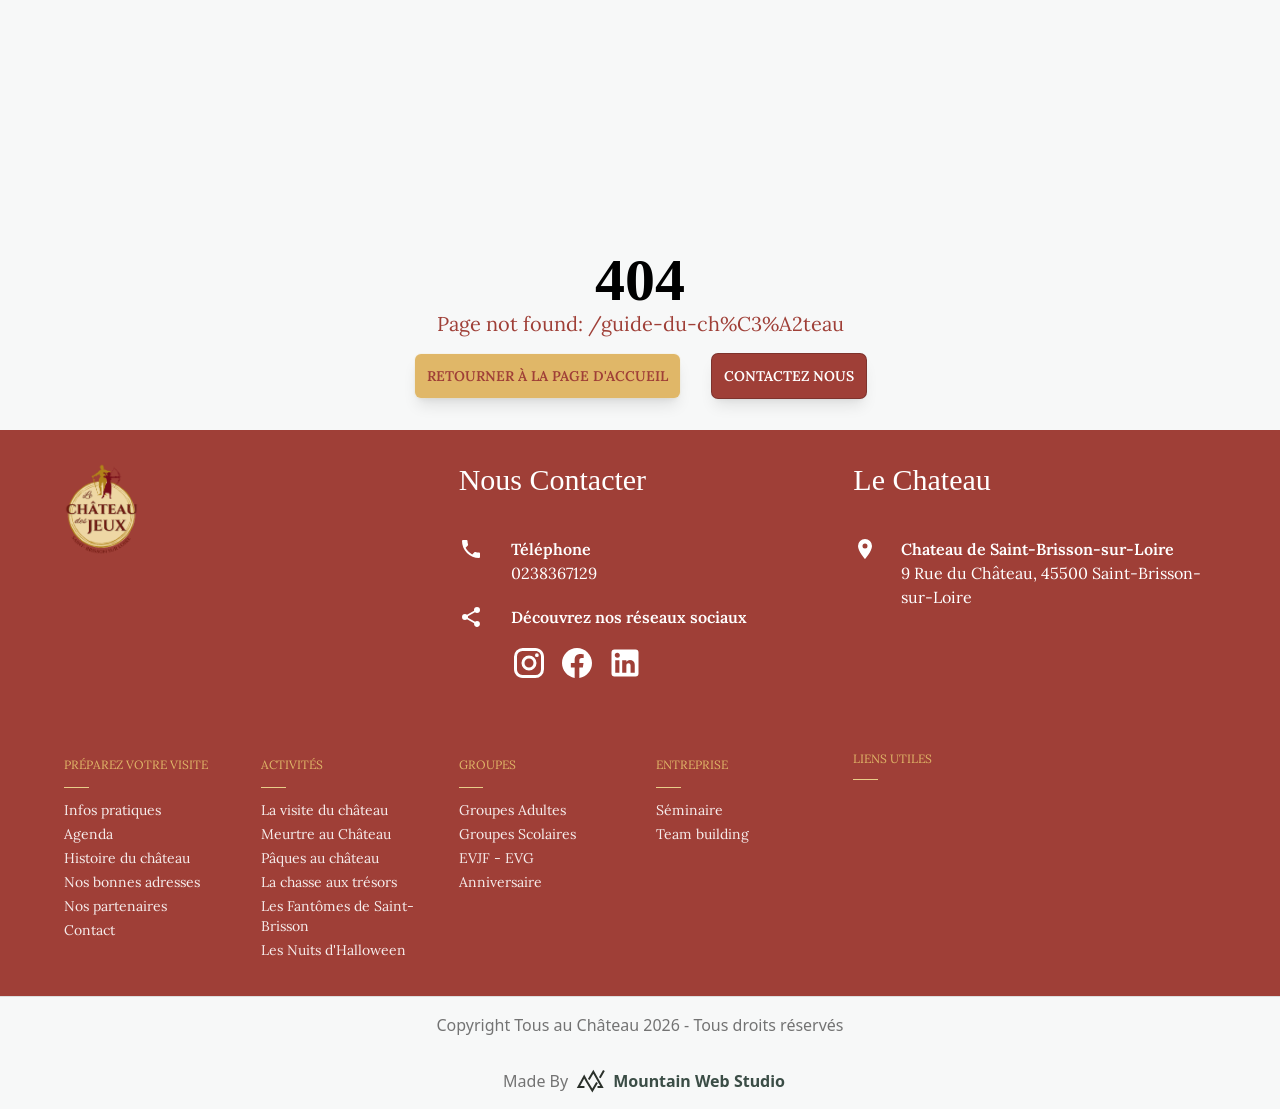 This screenshot has width=1280, height=1109. What do you see at coordinates (512, 810) in the screenshot?
I see `Groupes Adultes` at bounding box center [512, 810].